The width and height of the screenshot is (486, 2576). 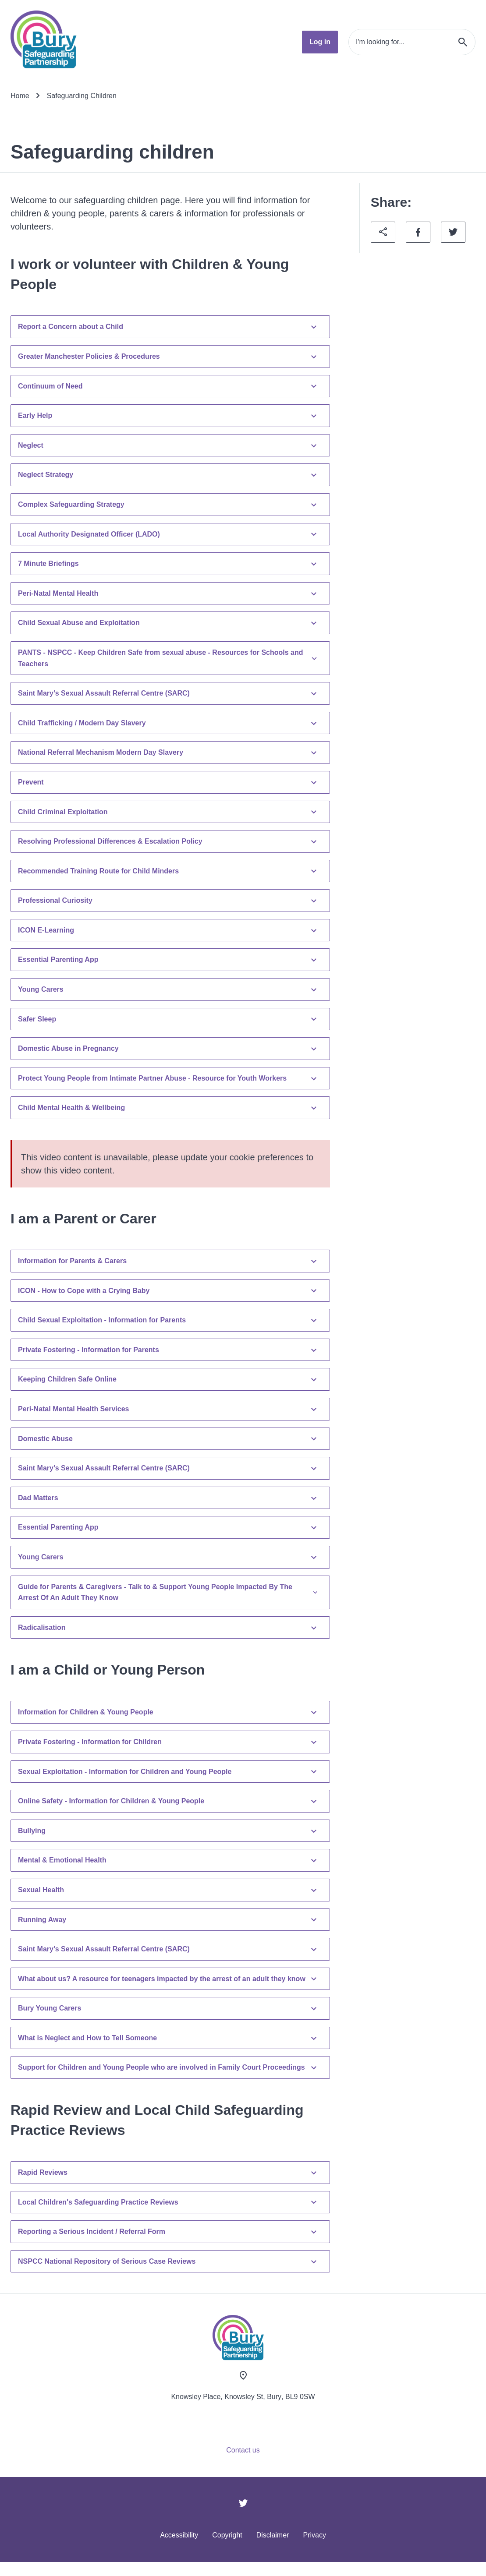 What do you see at coordinates (168, 386) in the screenshot?
I see `Continuum of Need` at bounding box center [168, 386].